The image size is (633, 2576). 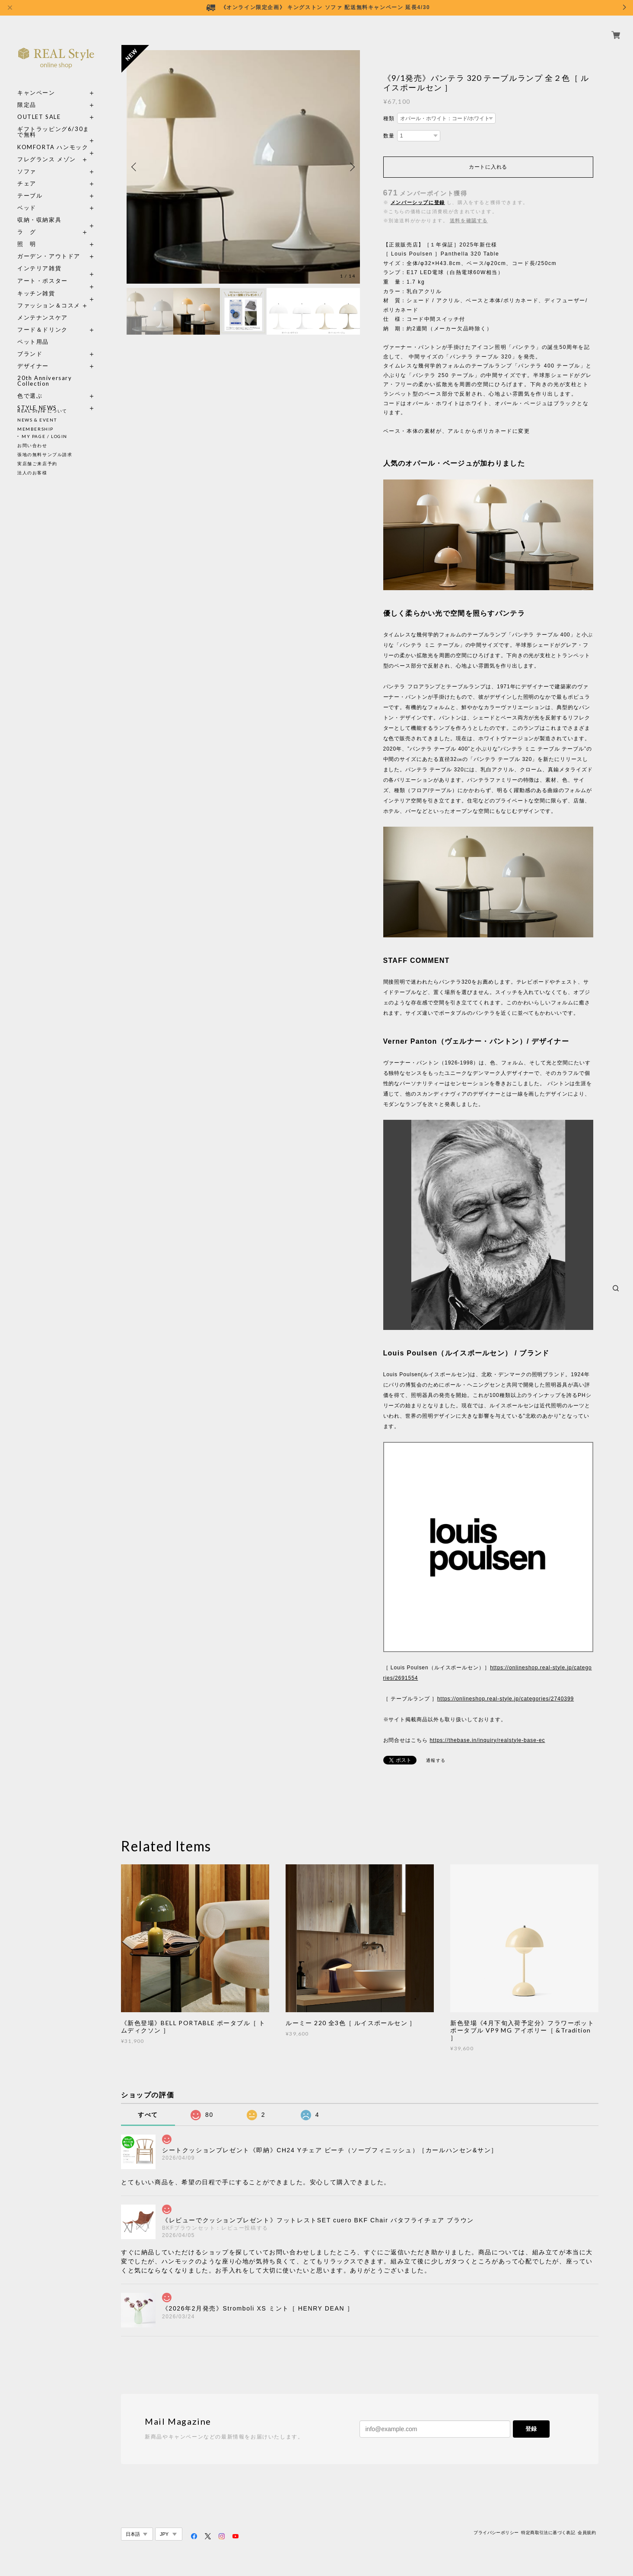 I want to click on MY PAGE / LOGIN, so click(x=44, y=436).